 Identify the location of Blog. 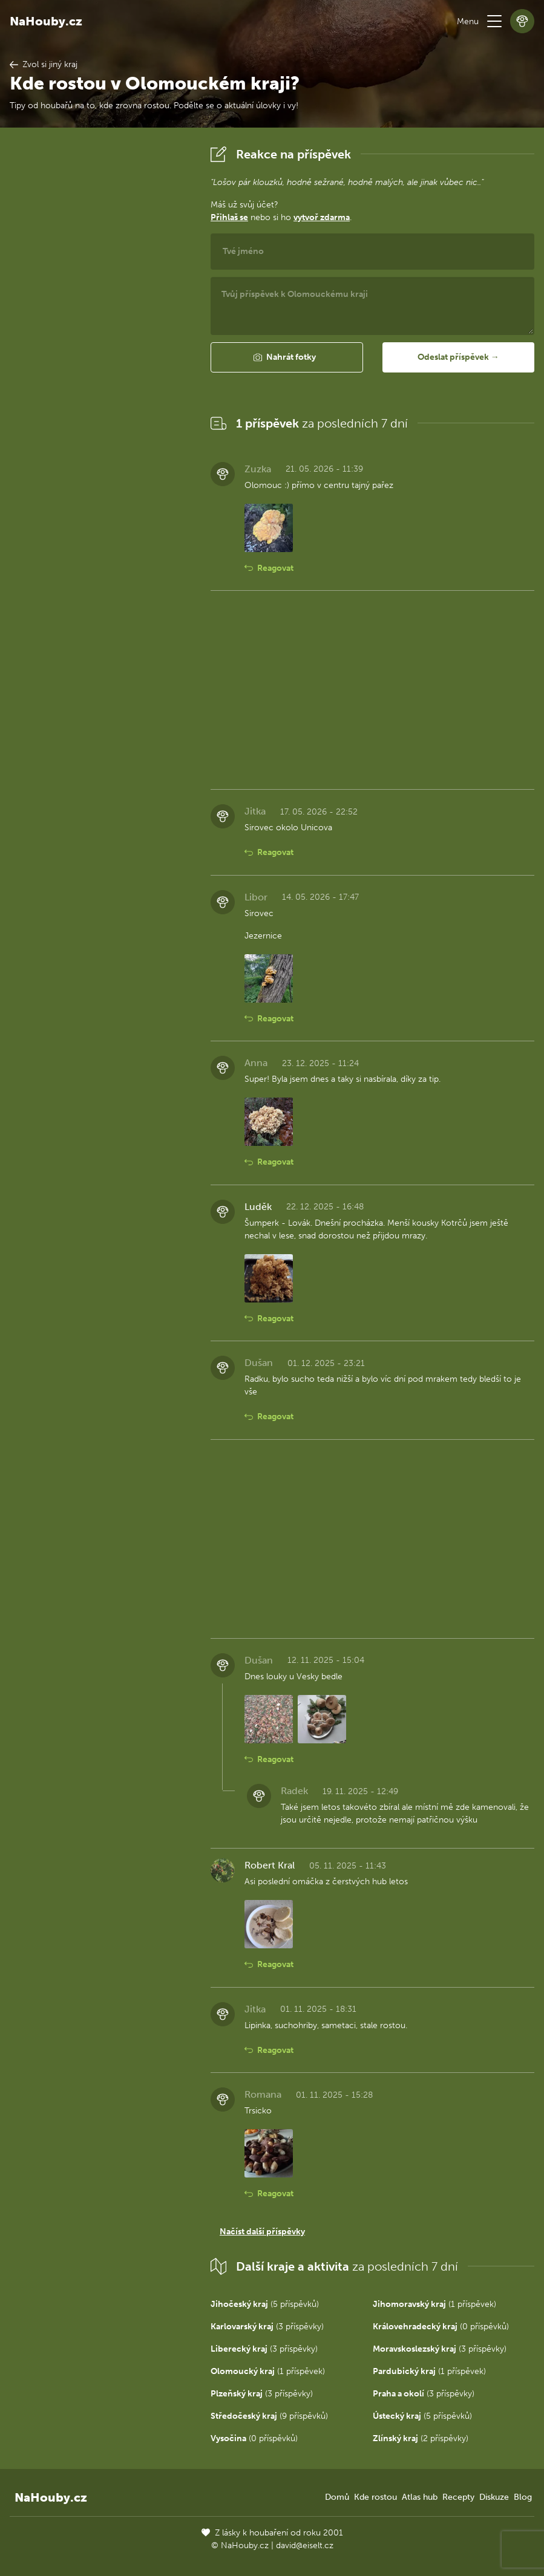
(523, 2497).